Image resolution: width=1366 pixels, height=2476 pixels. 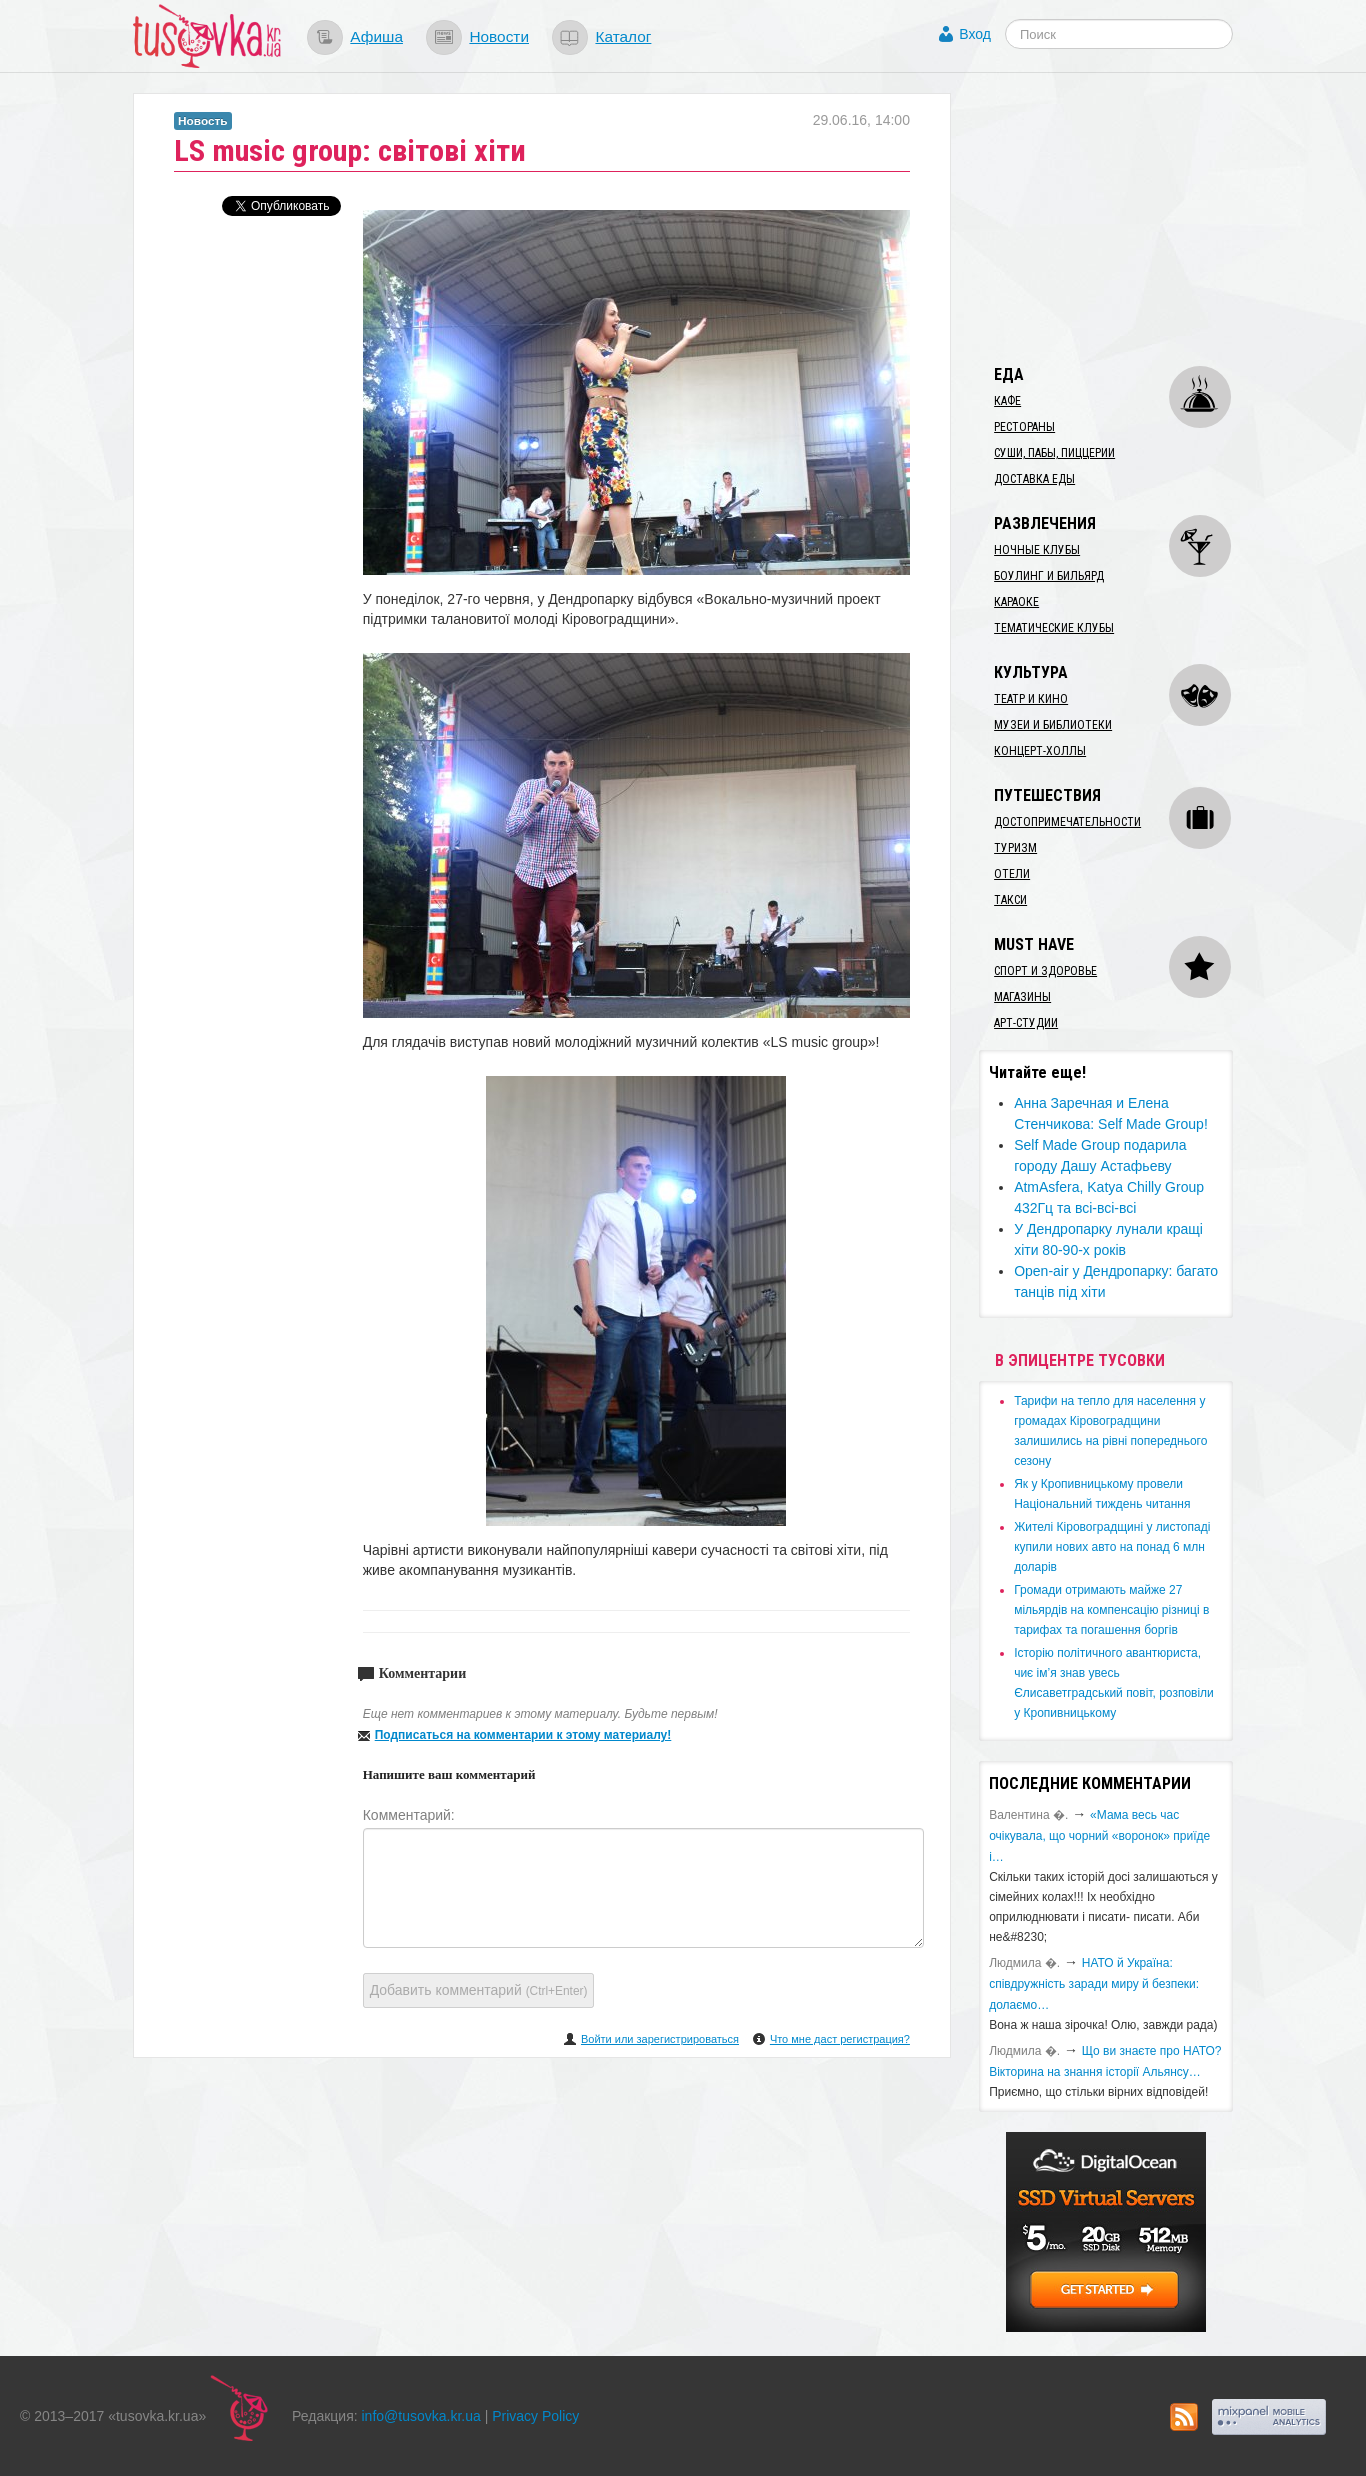 What do you see at coordinates (1037, 550) in the screenshot?
I see `Ночные клубы` at bounding box center [1037, 550].